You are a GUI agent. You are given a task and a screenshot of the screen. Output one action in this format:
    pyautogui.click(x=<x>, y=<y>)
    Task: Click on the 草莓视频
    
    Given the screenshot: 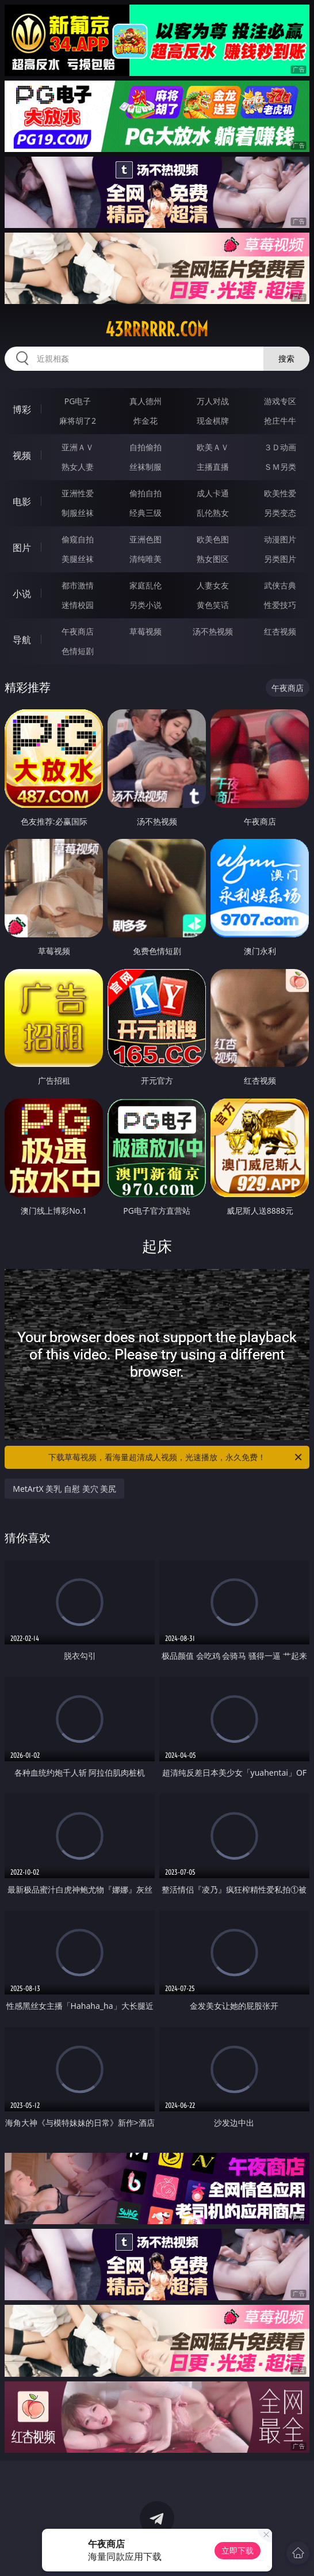 What is the action you would take?
    pyautogui.click(x=145, y=631)
    